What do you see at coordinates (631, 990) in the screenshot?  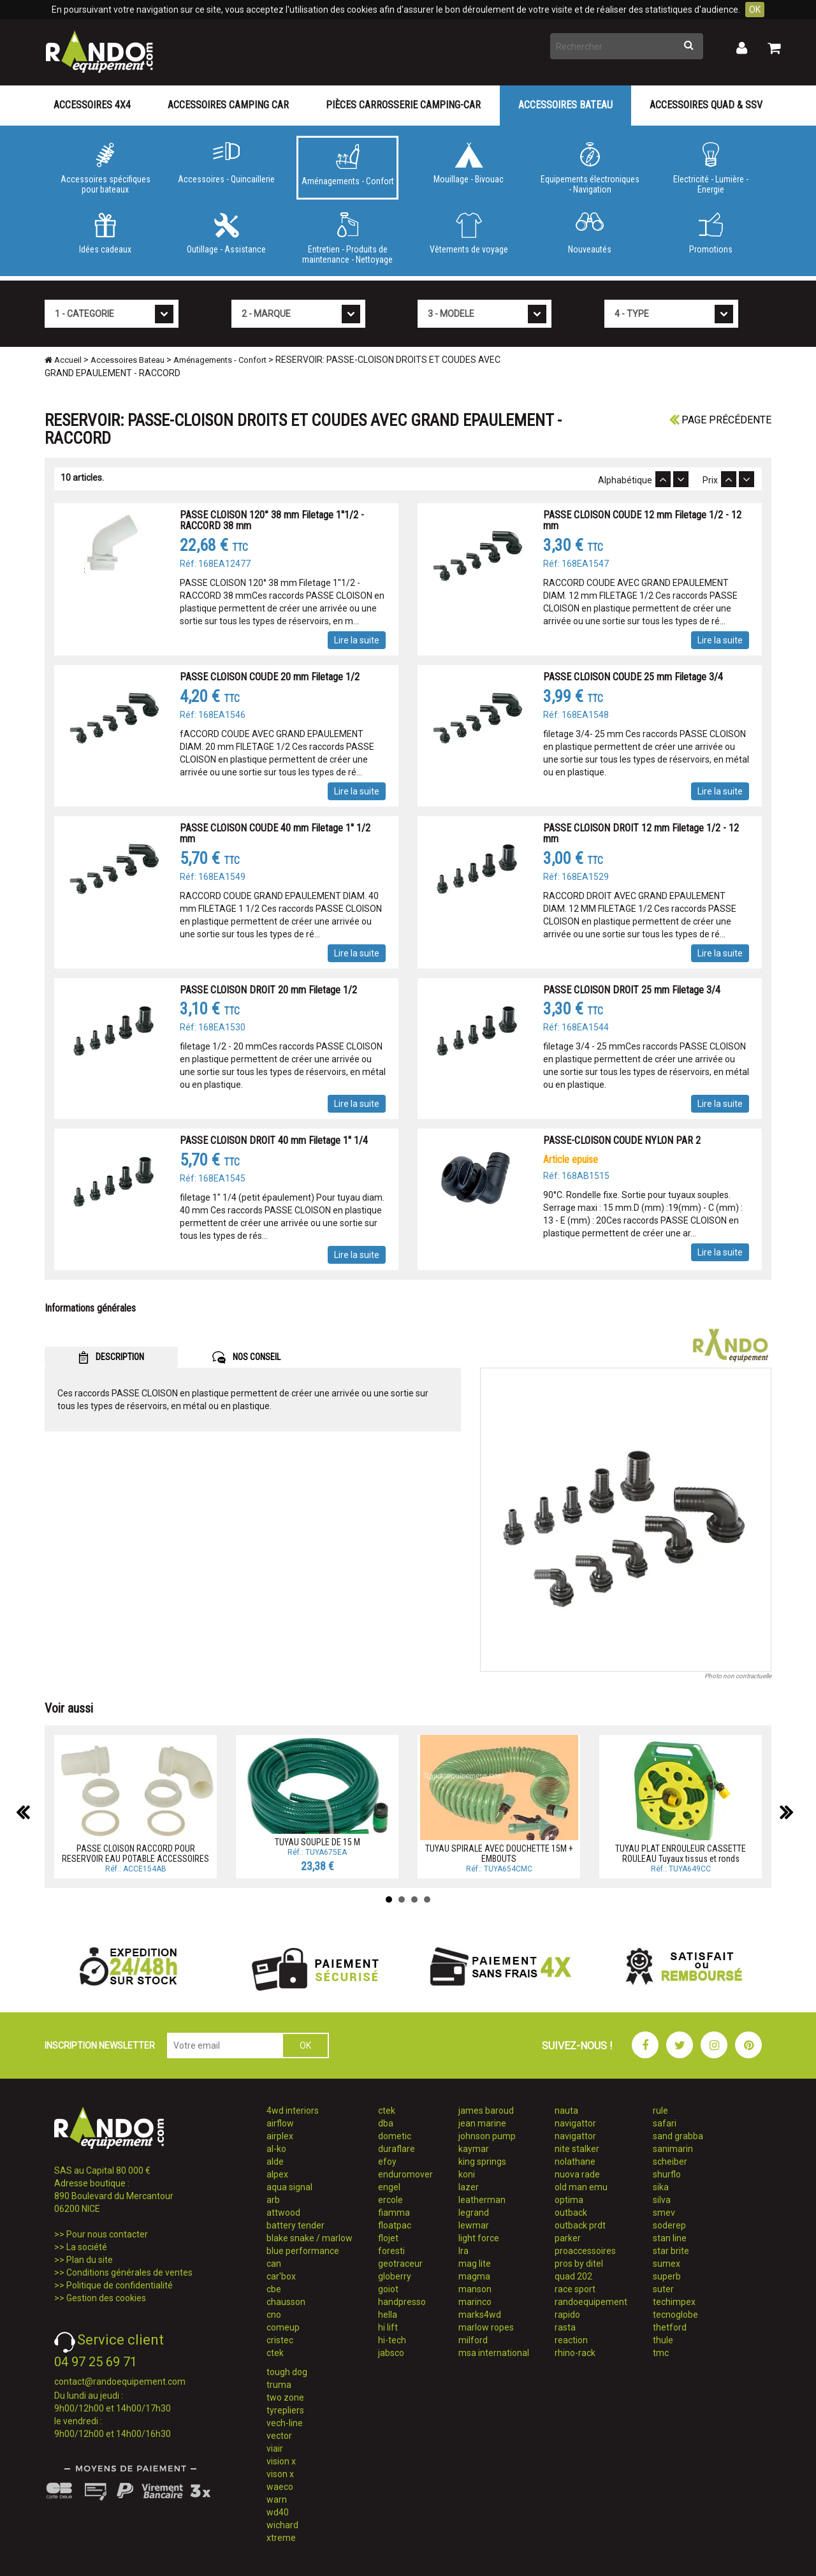 I see `PASSE CLOISON DROIT 25 mm Filetage 3/4` at bounding box center [631, 990].